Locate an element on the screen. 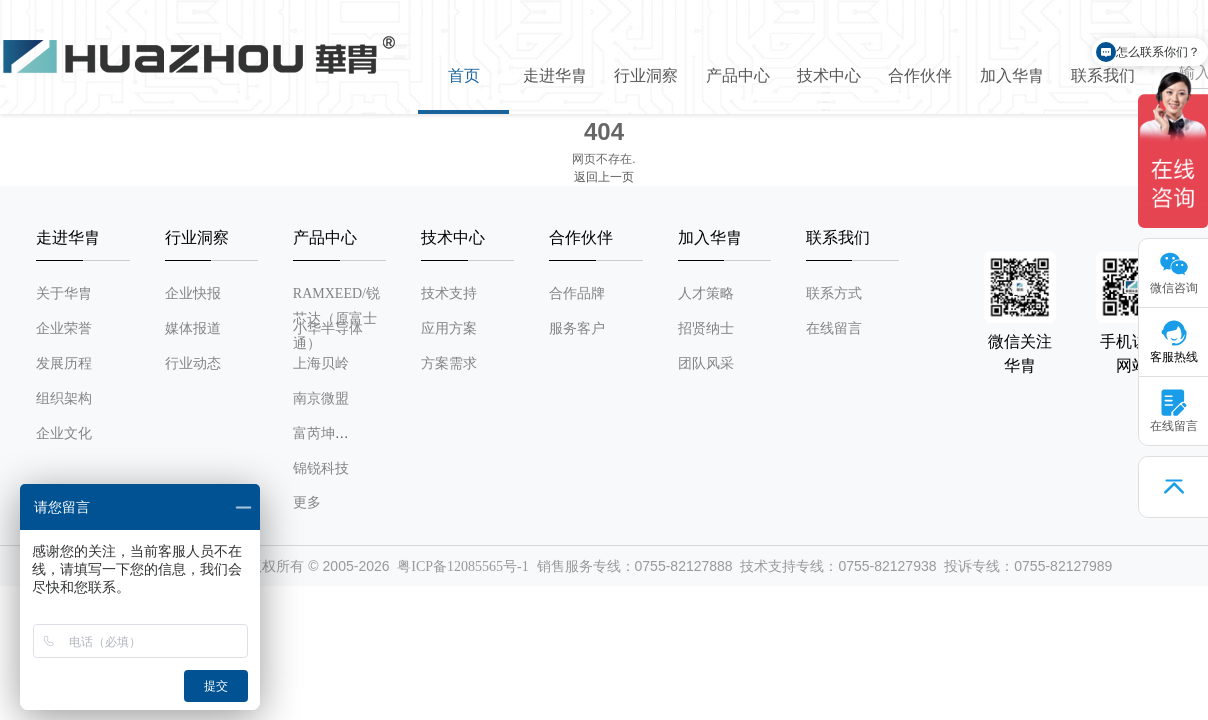 This screenshot has width=1208, height=720. 方案需求 is located at coordinates (449, 363).